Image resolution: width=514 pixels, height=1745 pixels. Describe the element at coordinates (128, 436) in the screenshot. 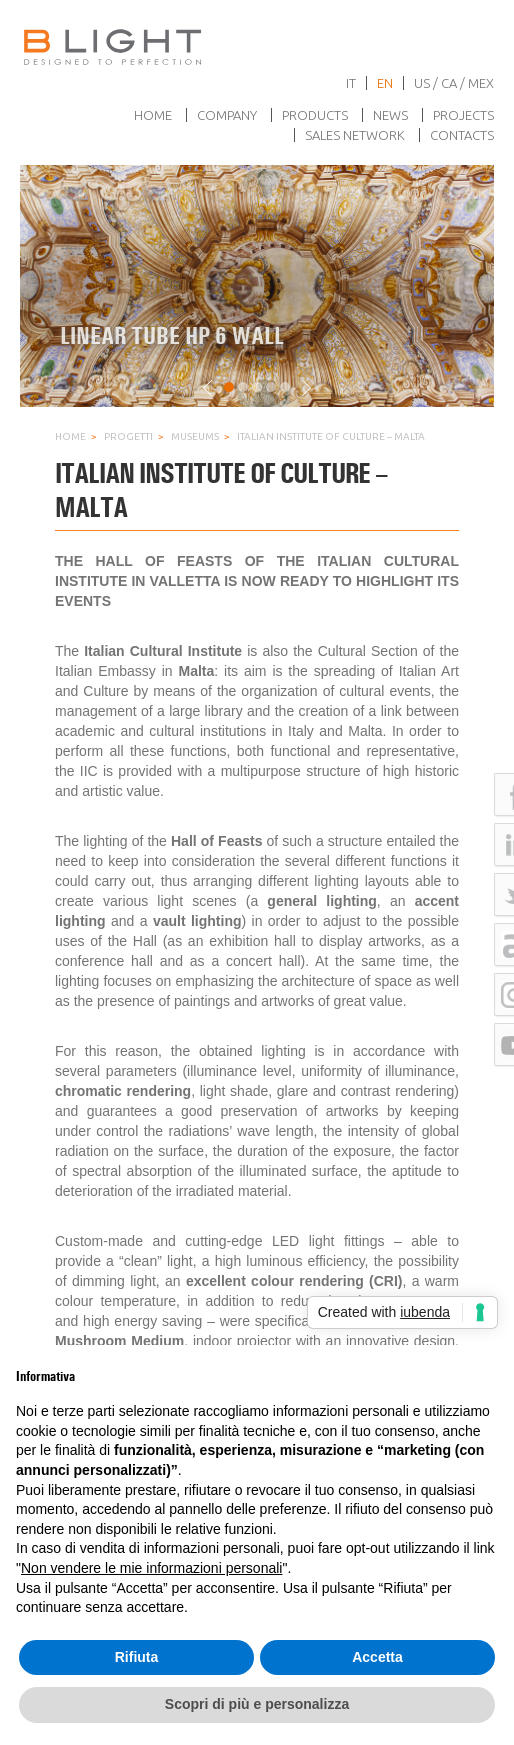

I see `Progetti` at that location.